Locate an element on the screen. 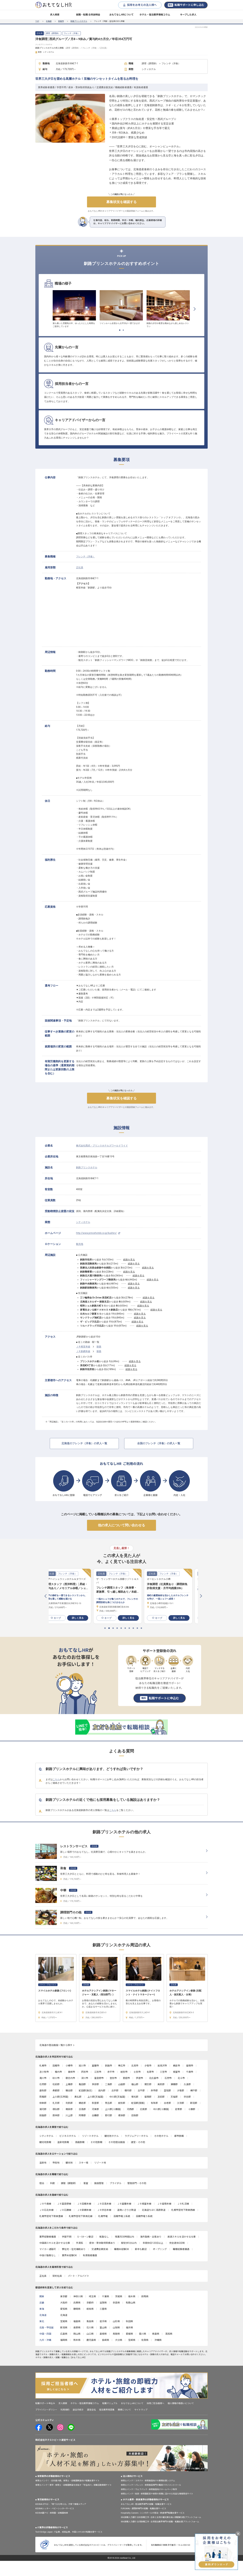 Image resolution: width=243 pixels, height=2576 pixels. 新冠郡 is located at coordinates (193, 2103).